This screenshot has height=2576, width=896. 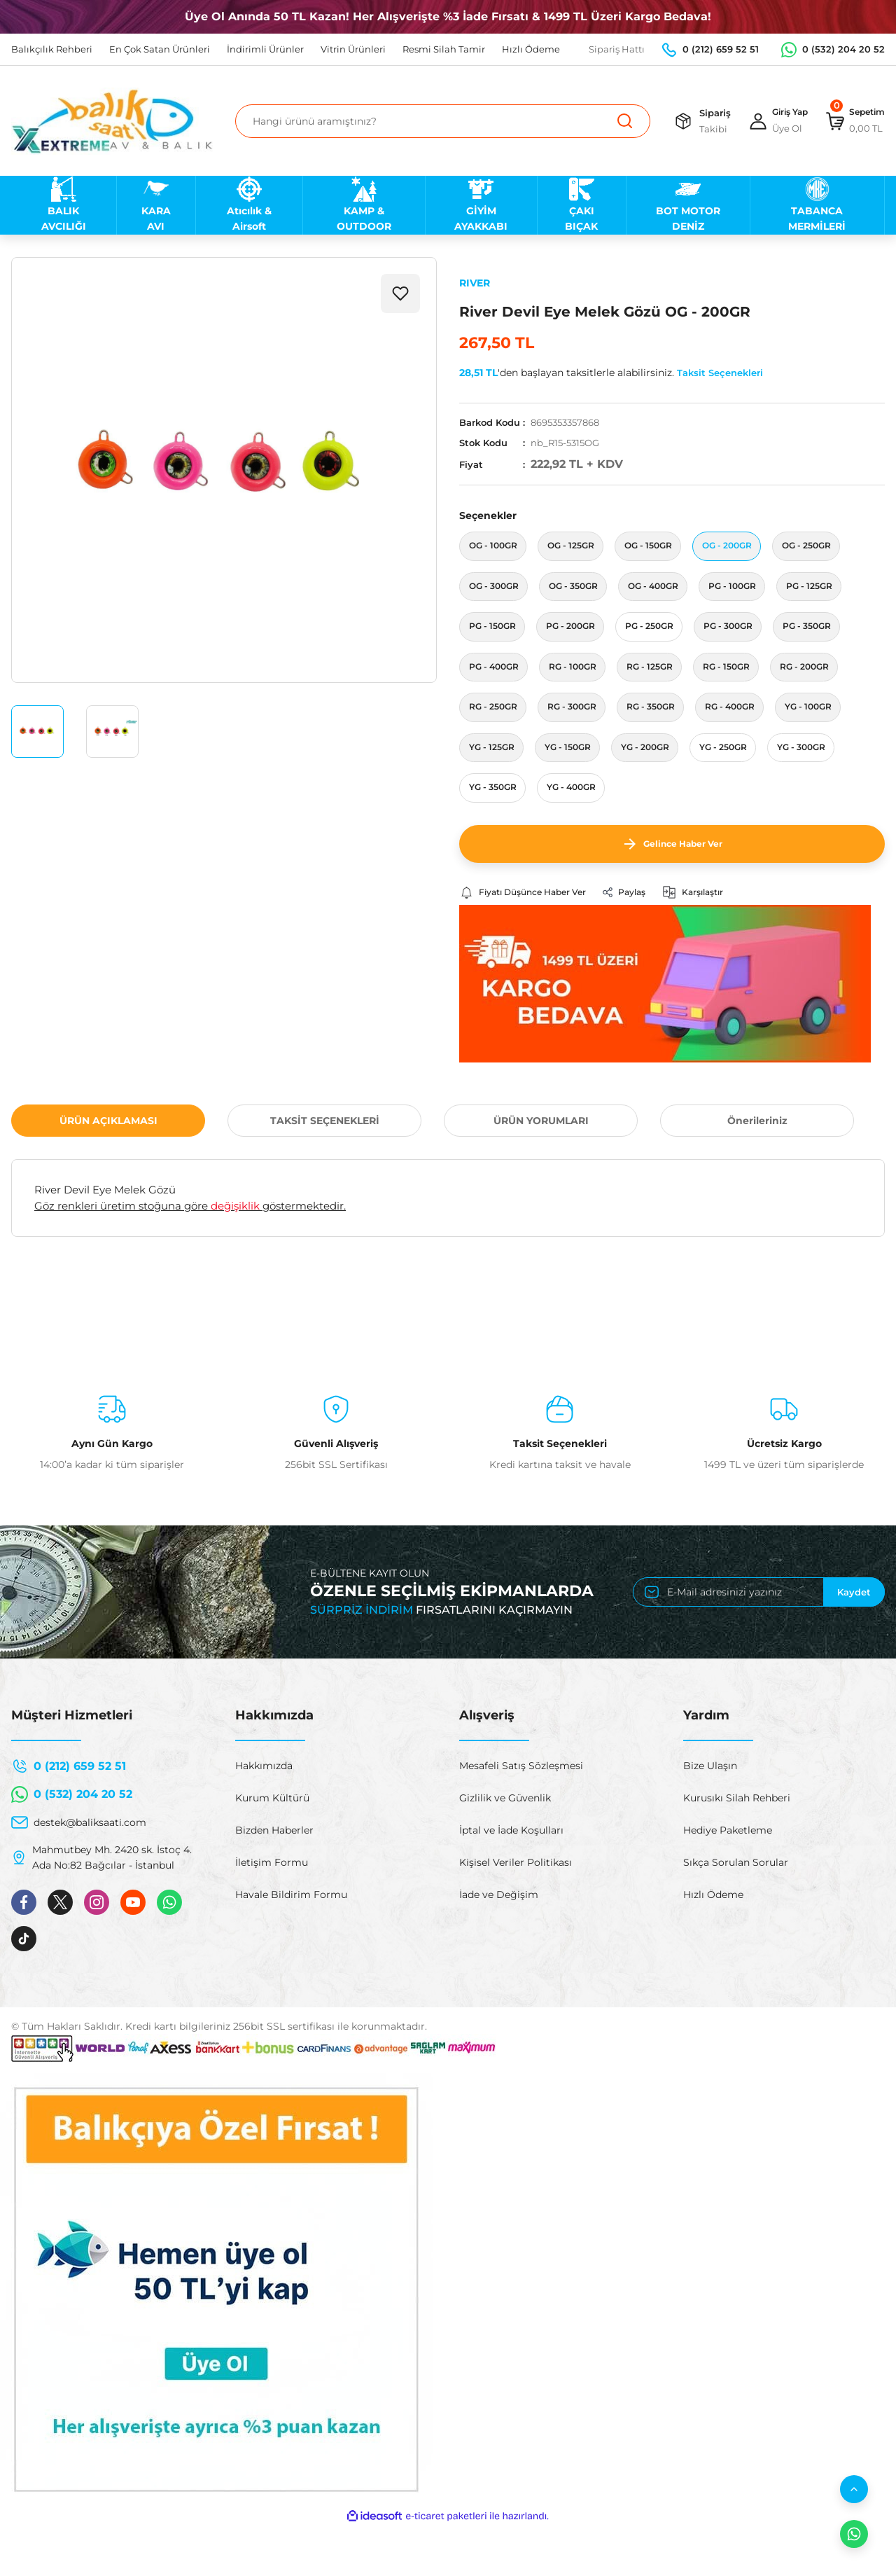 I want to click on Bizden Haberler, so click(x=274, y=1880).